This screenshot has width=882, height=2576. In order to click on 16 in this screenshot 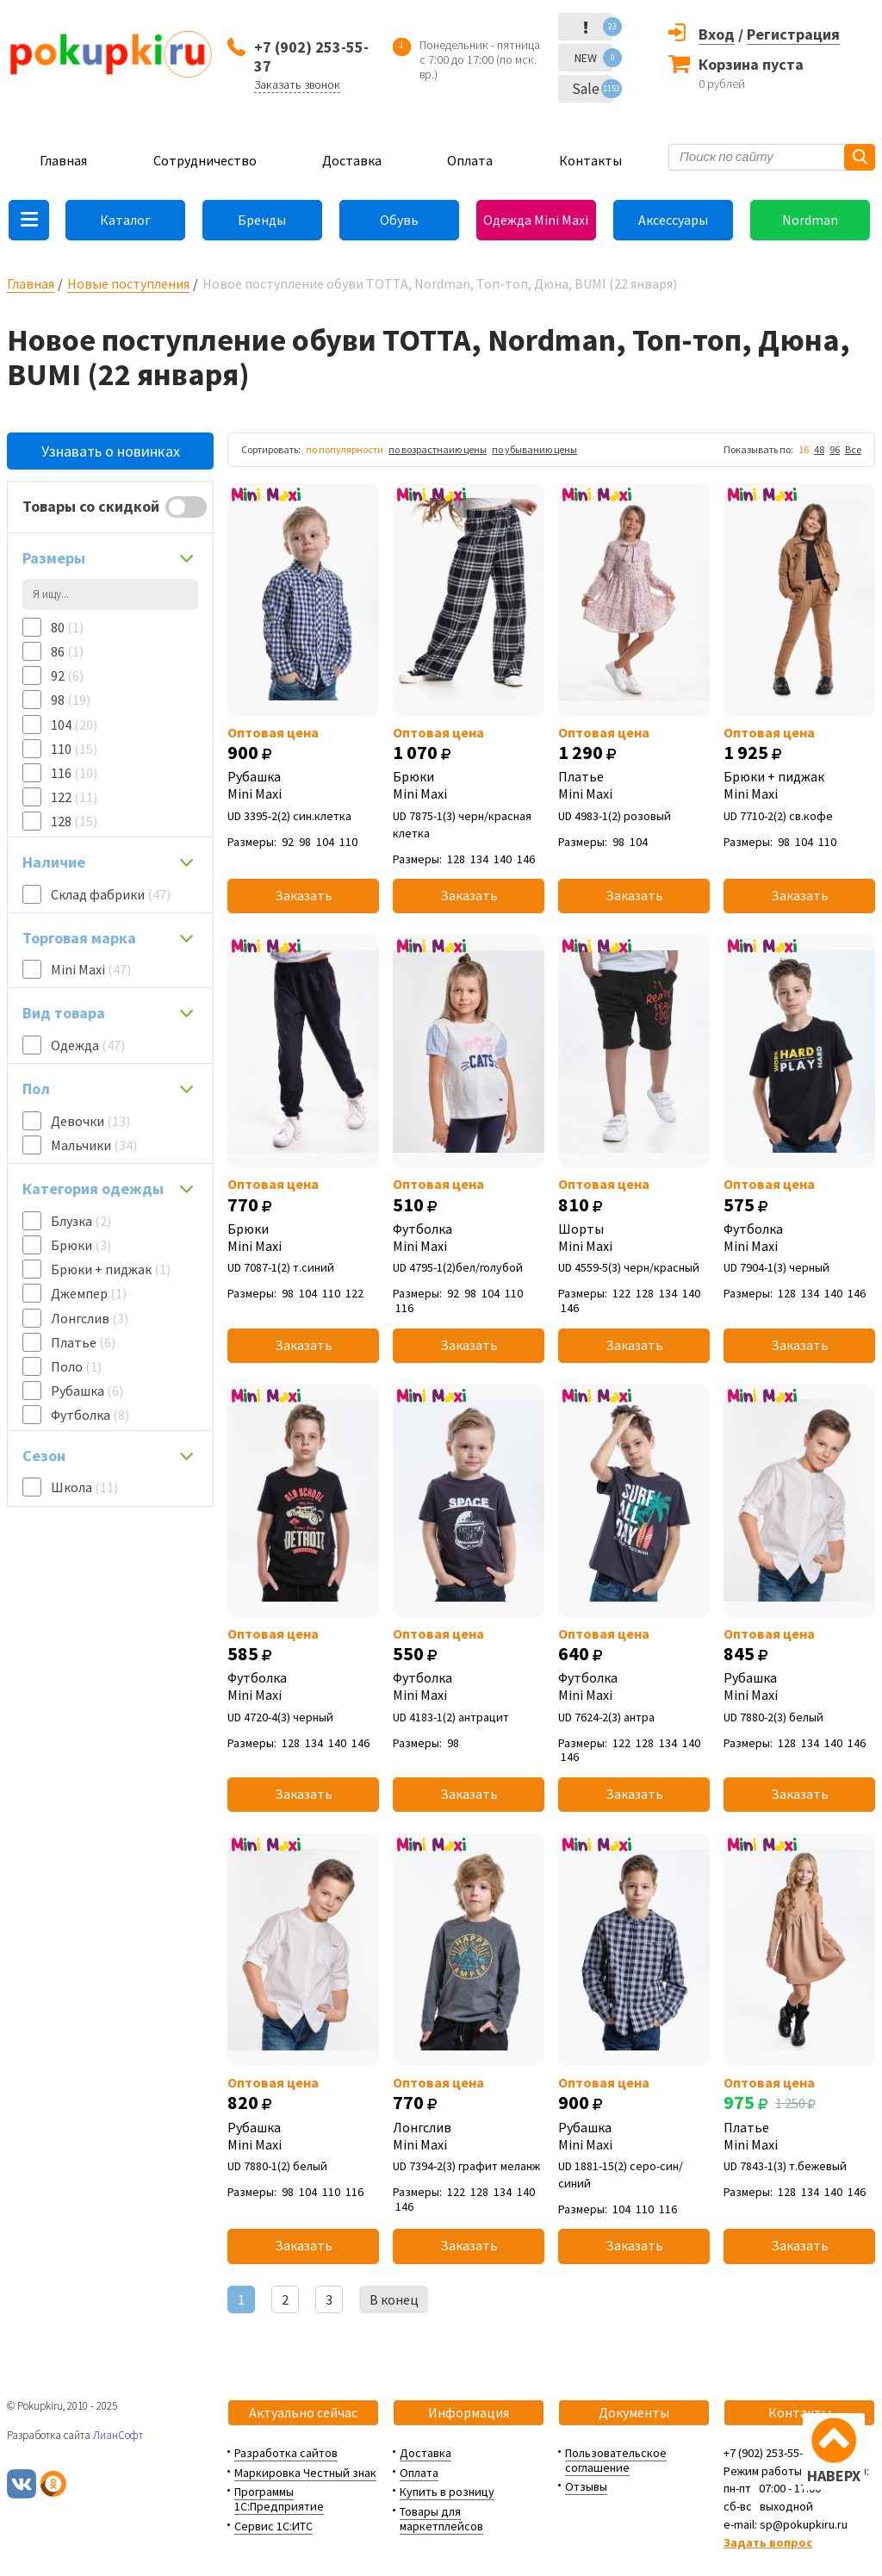, I will do `click(803, 449)`.